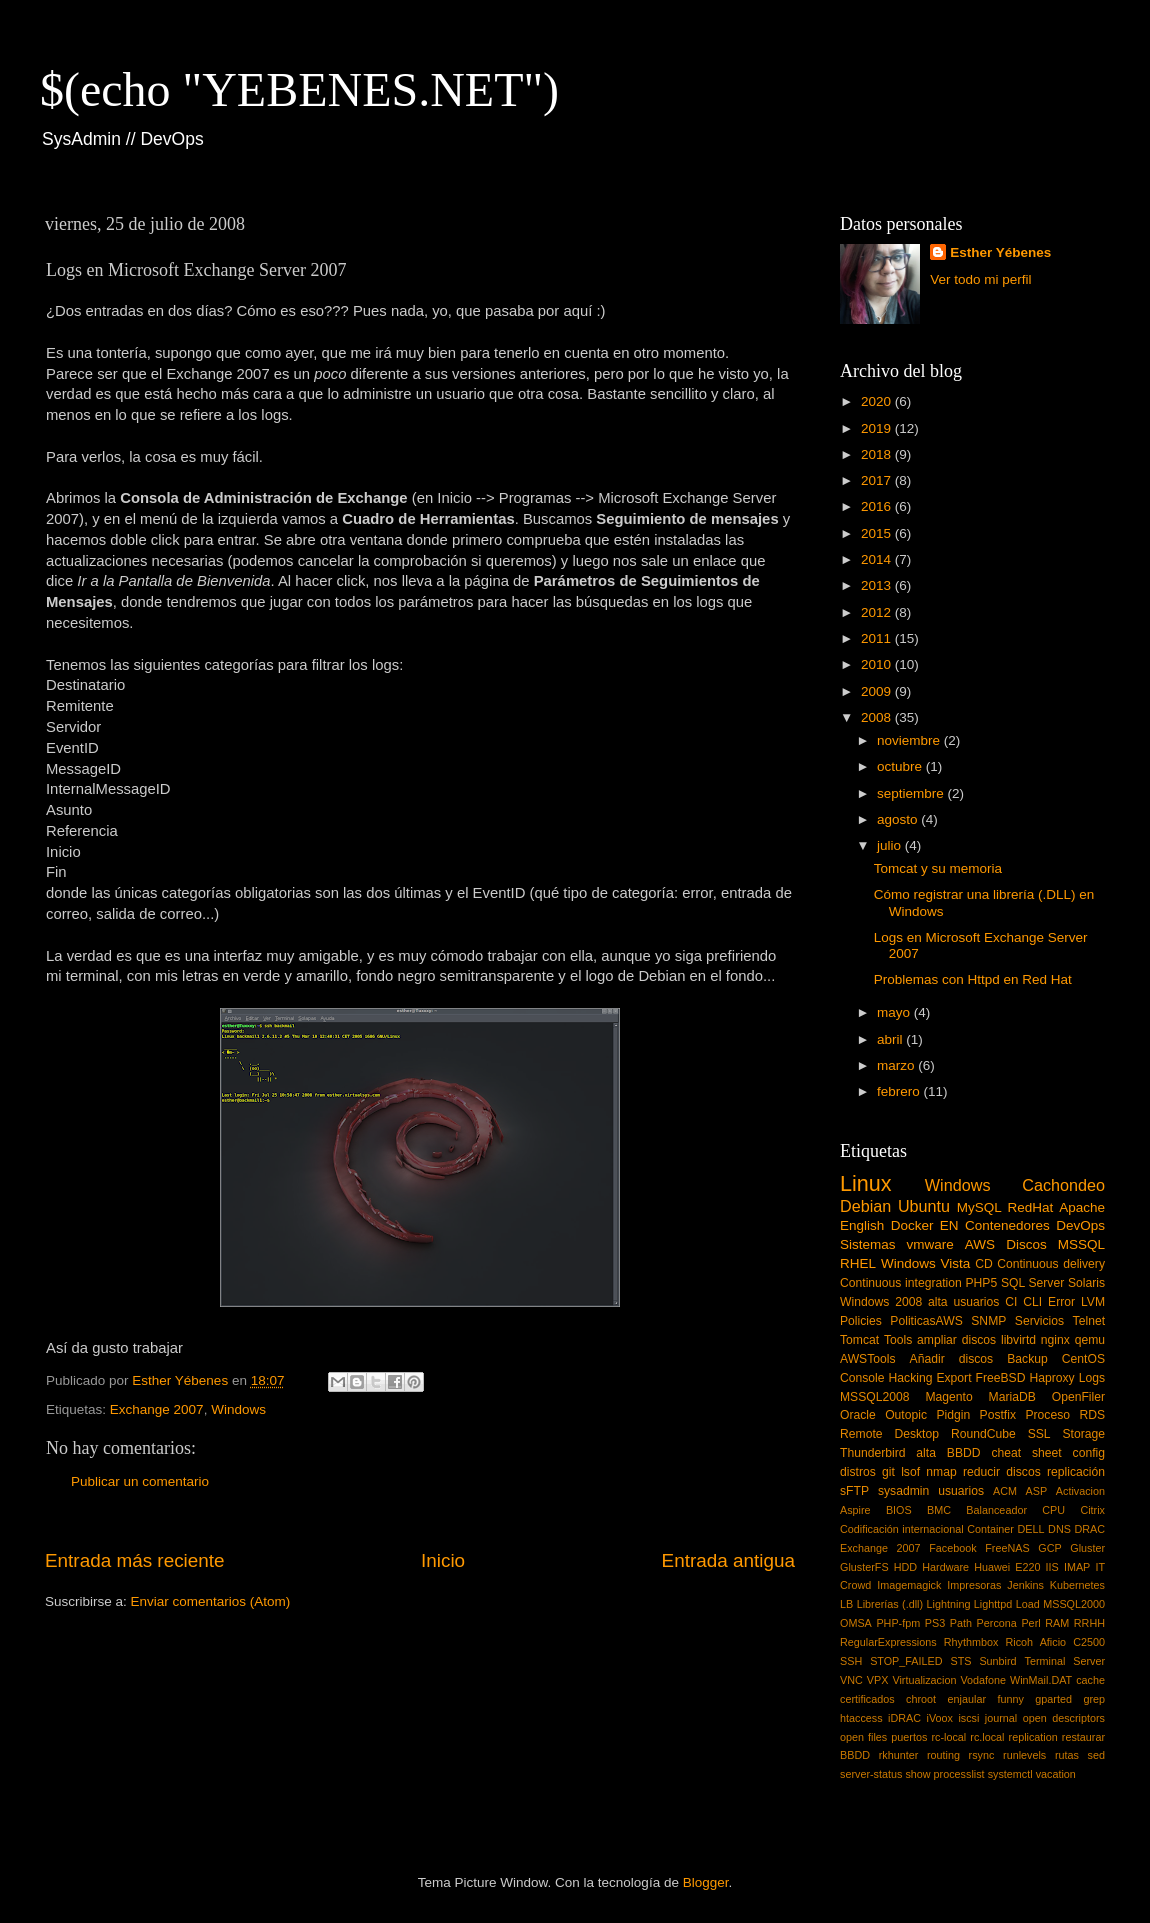  I want to click on OMSA, so click(856, 1623).